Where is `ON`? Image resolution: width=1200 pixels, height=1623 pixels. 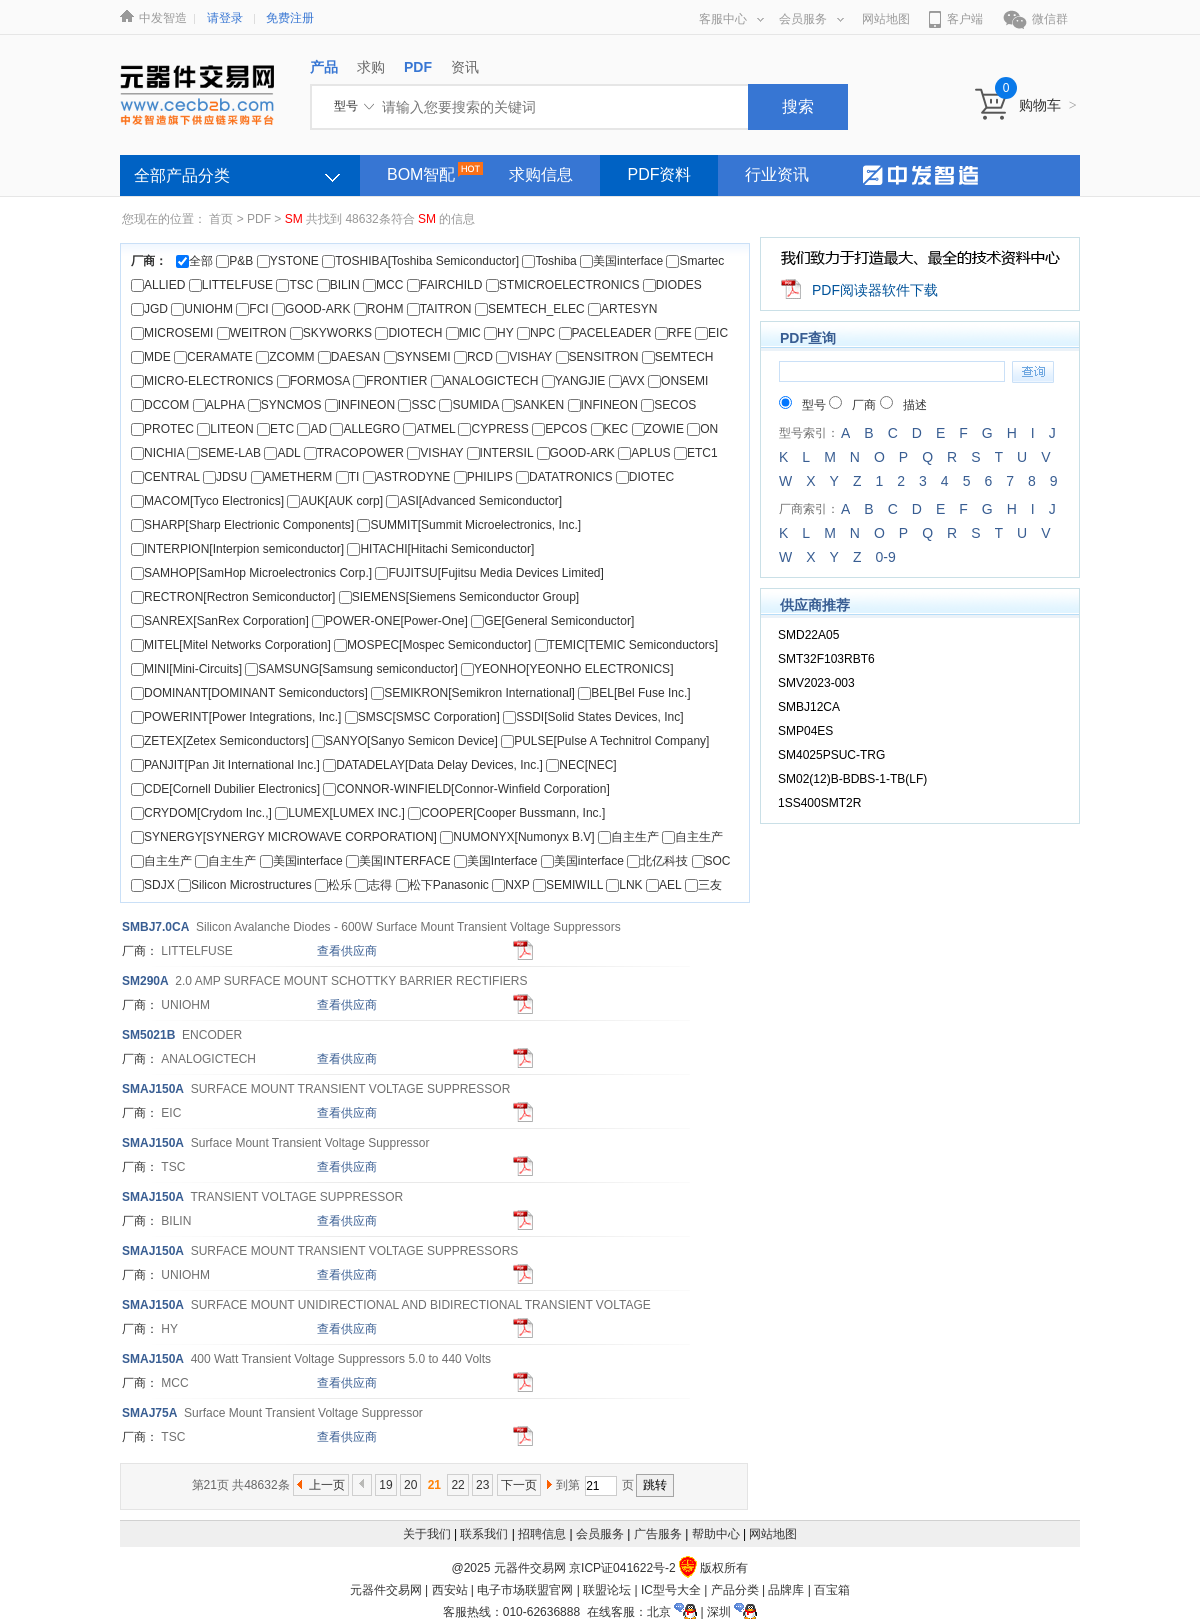
ON is located at coordinates (702, 429).